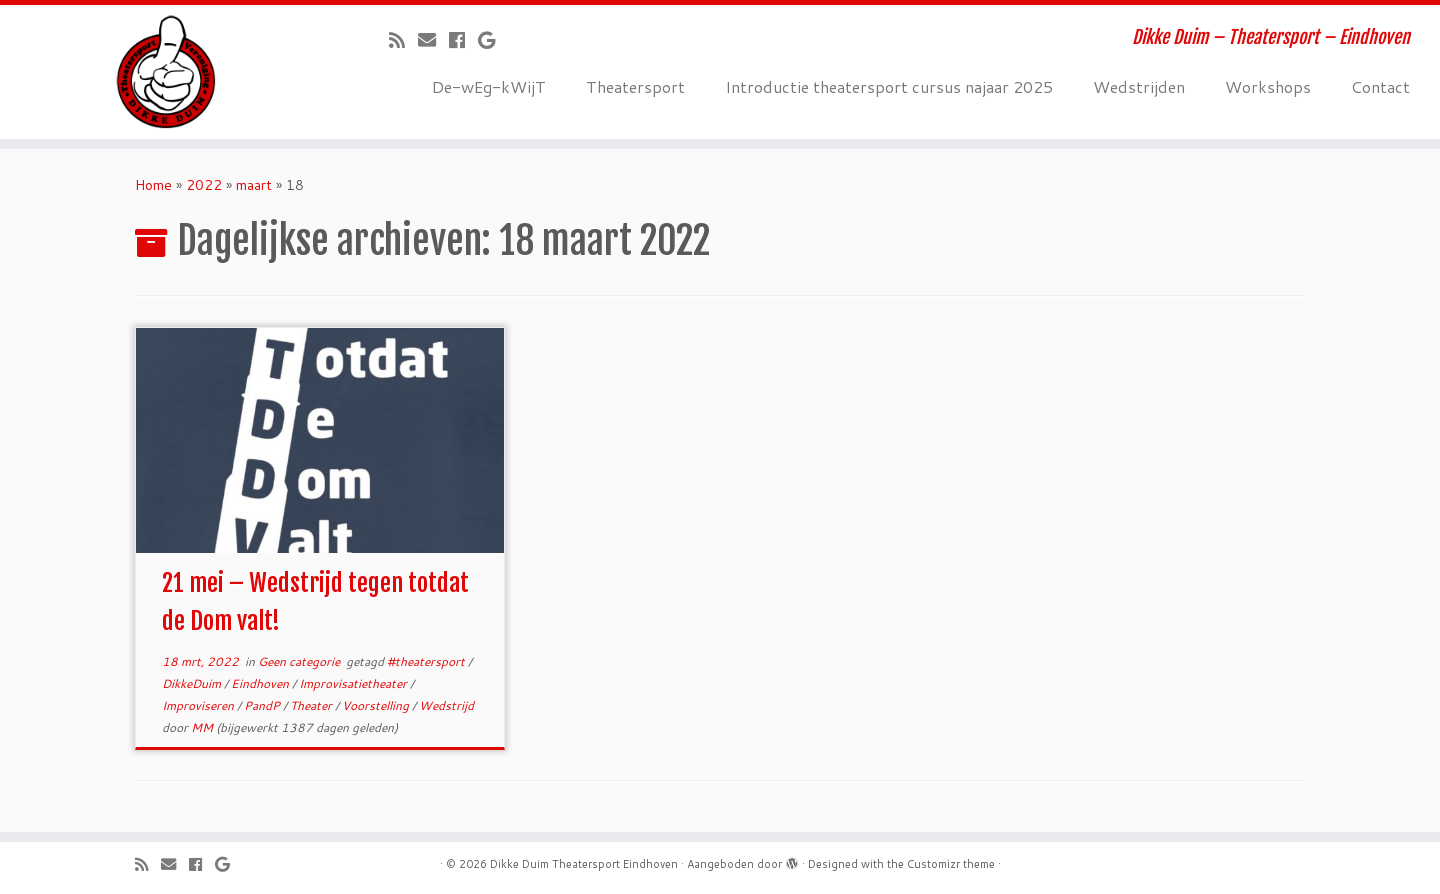 Image resolution: width=1440 pixels, height=894 pixels. Describe the element at coordinates (261, 683) in the screenshot. I see `Eindhoven` at that location.